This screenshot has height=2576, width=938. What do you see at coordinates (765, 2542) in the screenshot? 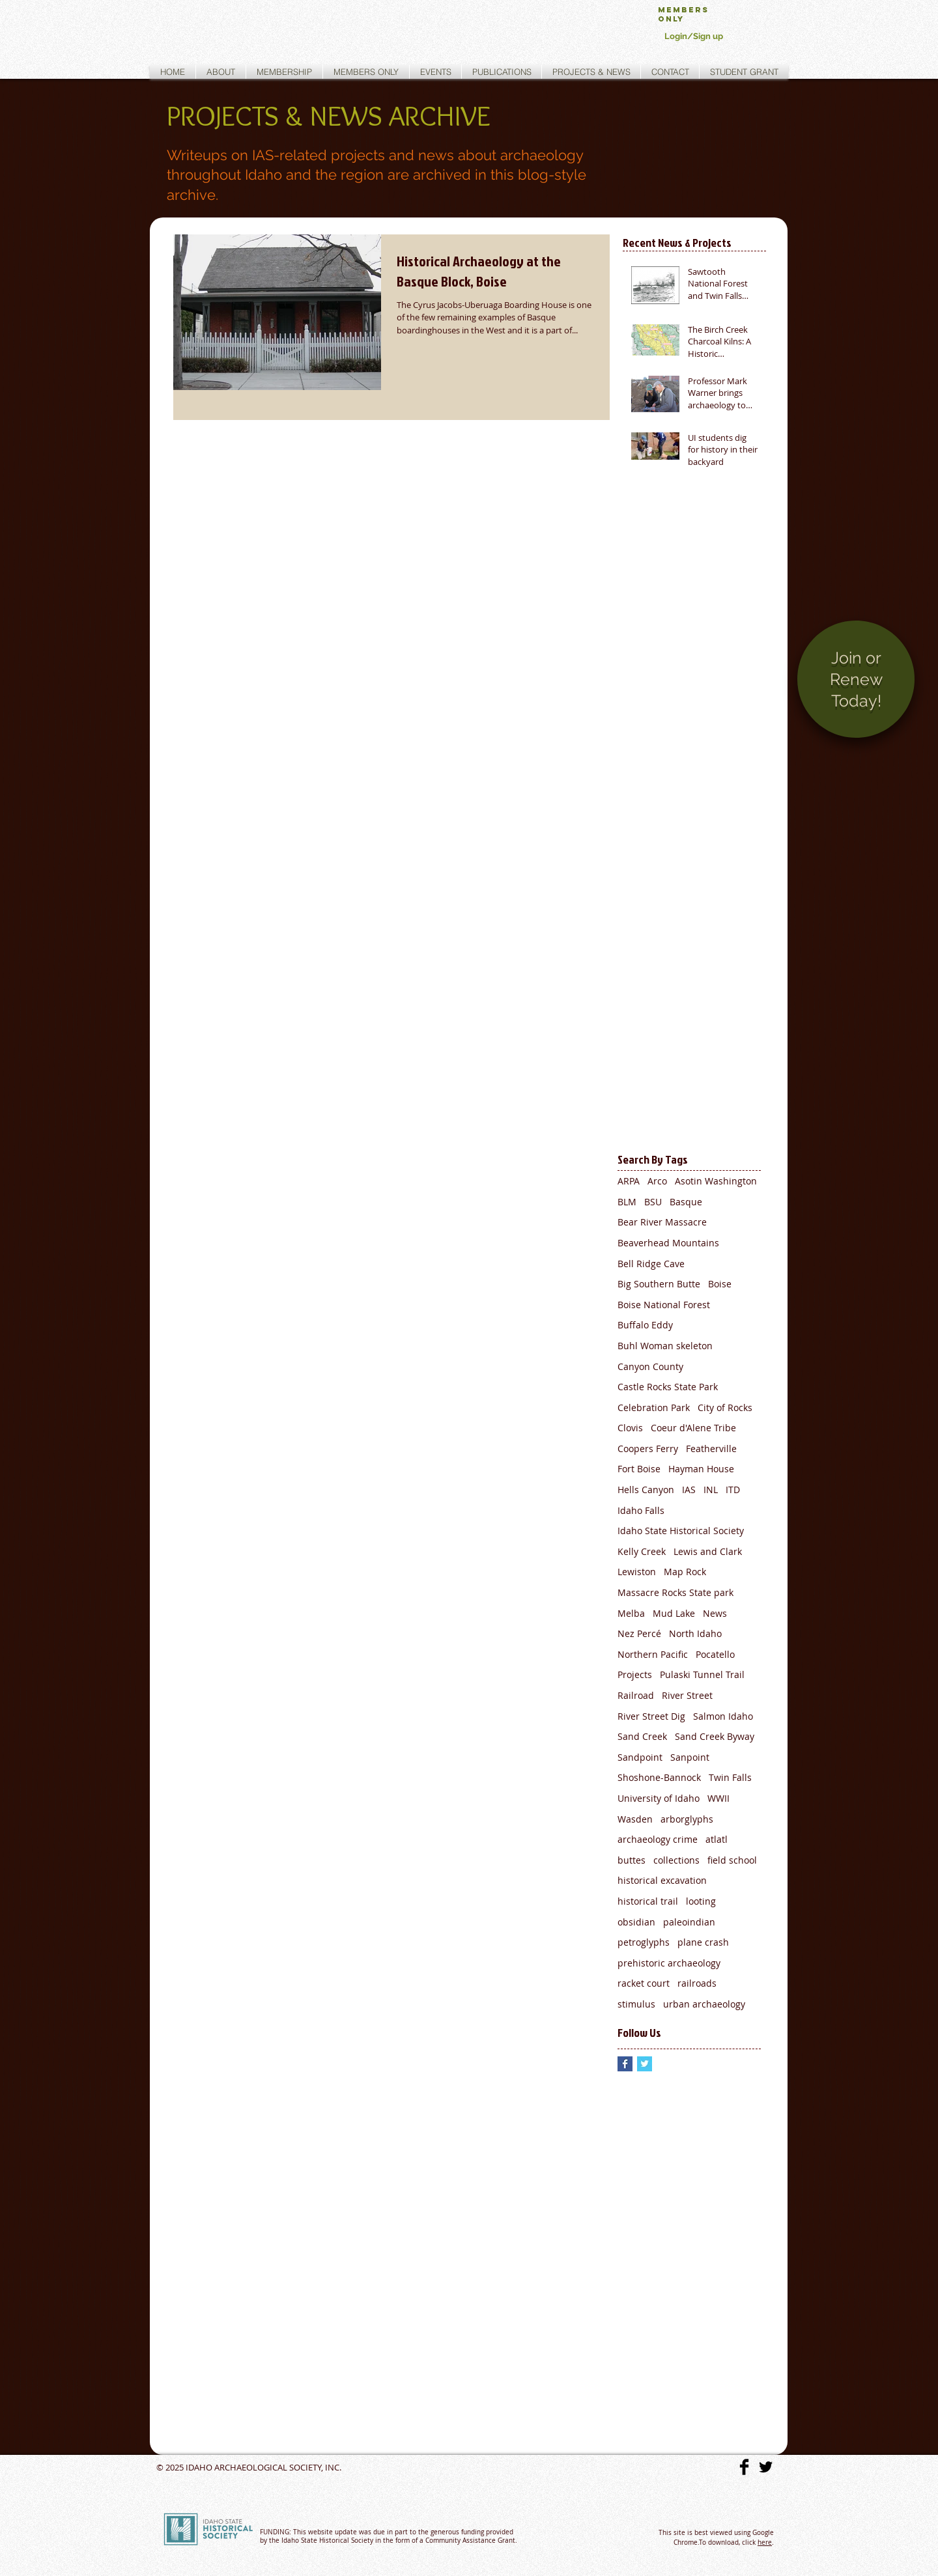
I see `here` at bounding box center [765, 2542].